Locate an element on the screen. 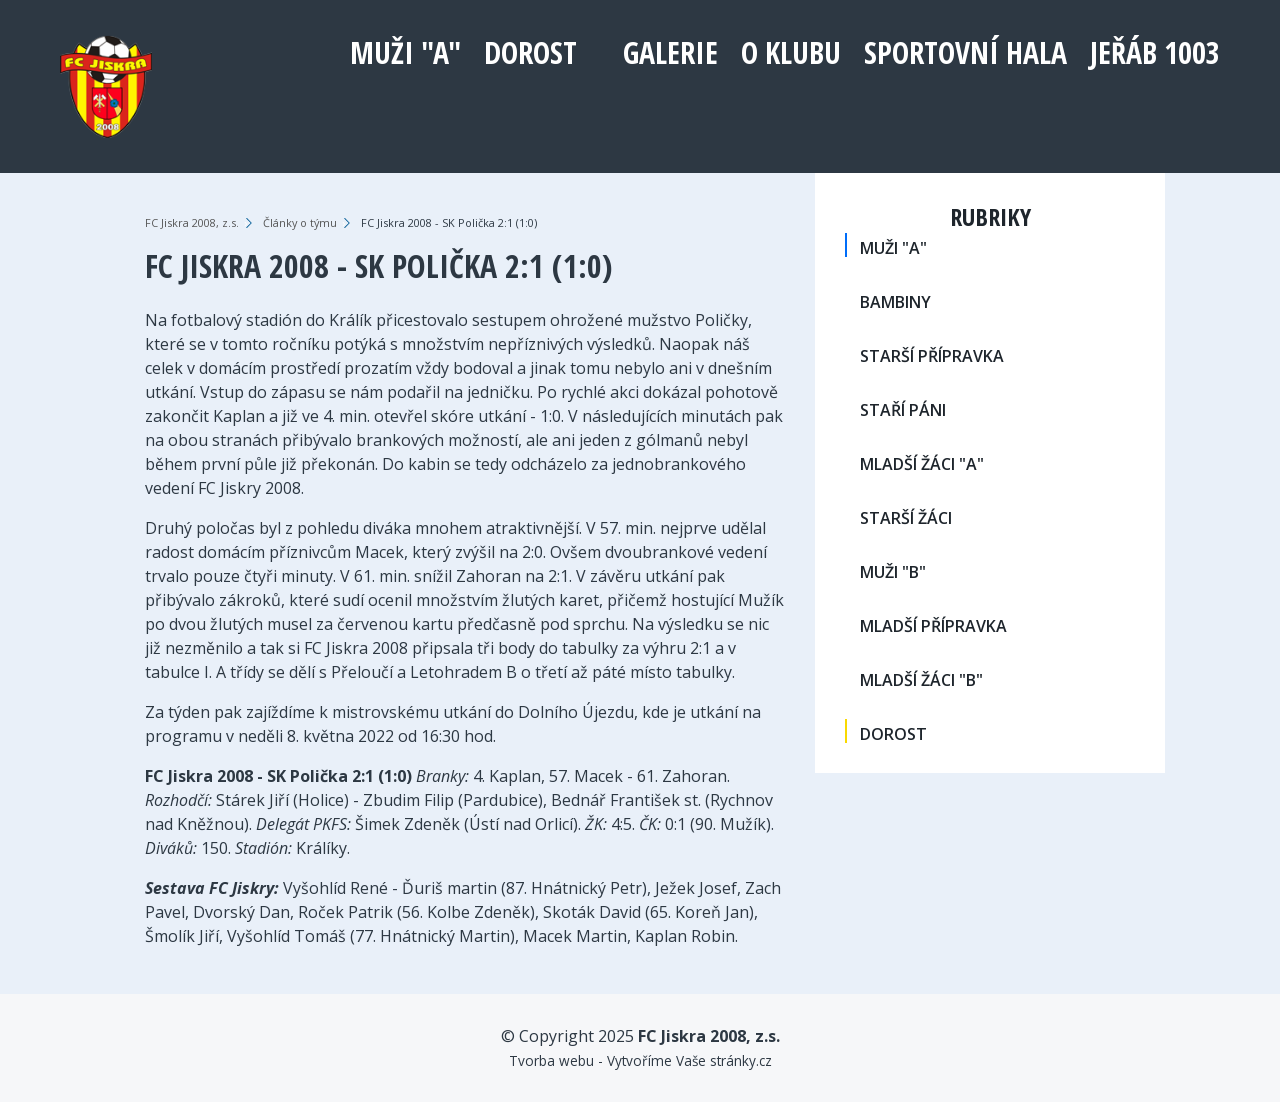 Image resolution: width=1280 pixels, height=1102 pixels. BAMBINY is located at coordinates (895, 302).